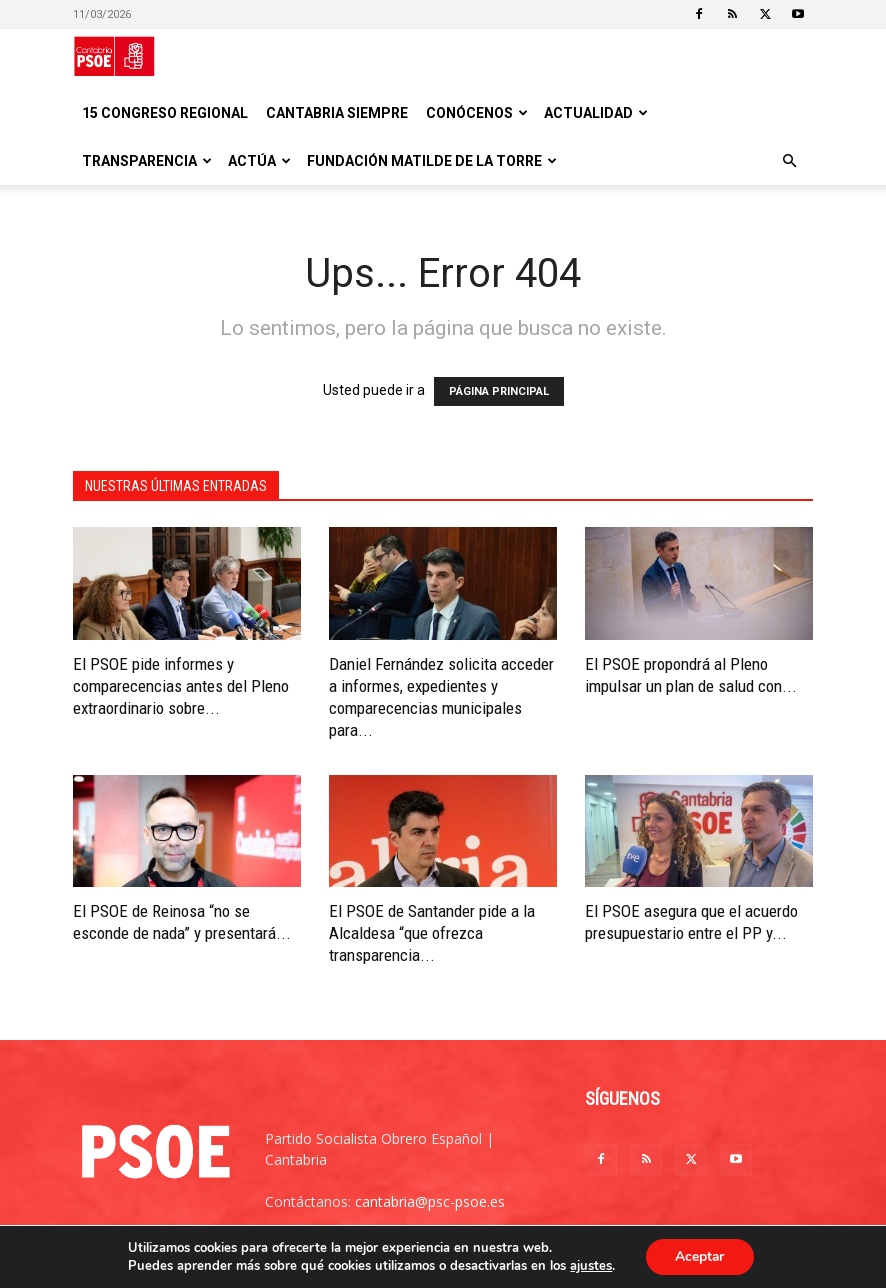  I want to click on El PSOE de Santander pide a la Alcaldesa “que ofrezca transparencia..., so click(432, 933).